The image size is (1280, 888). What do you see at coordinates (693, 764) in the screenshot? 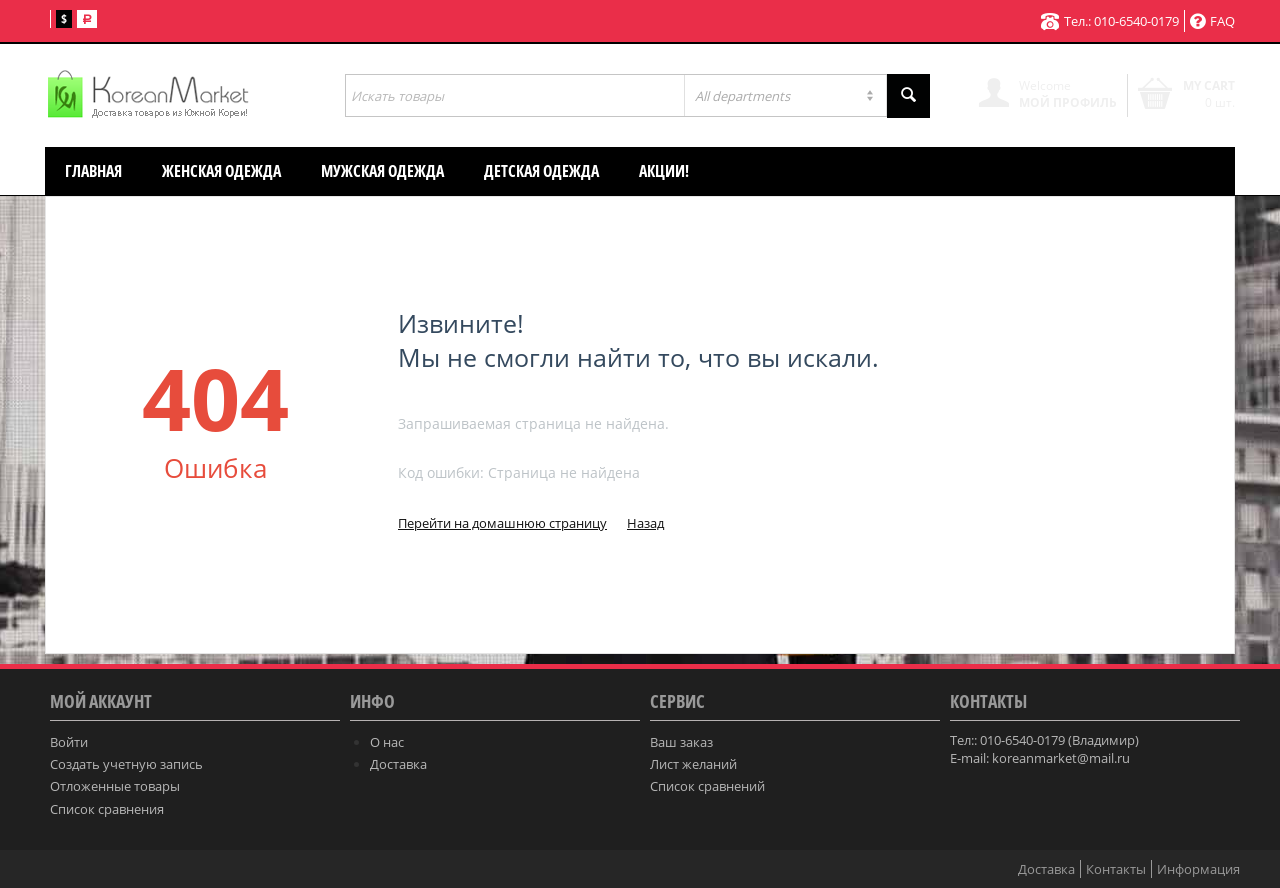
I see `Лист желаний` at bounding box center [693, 764].